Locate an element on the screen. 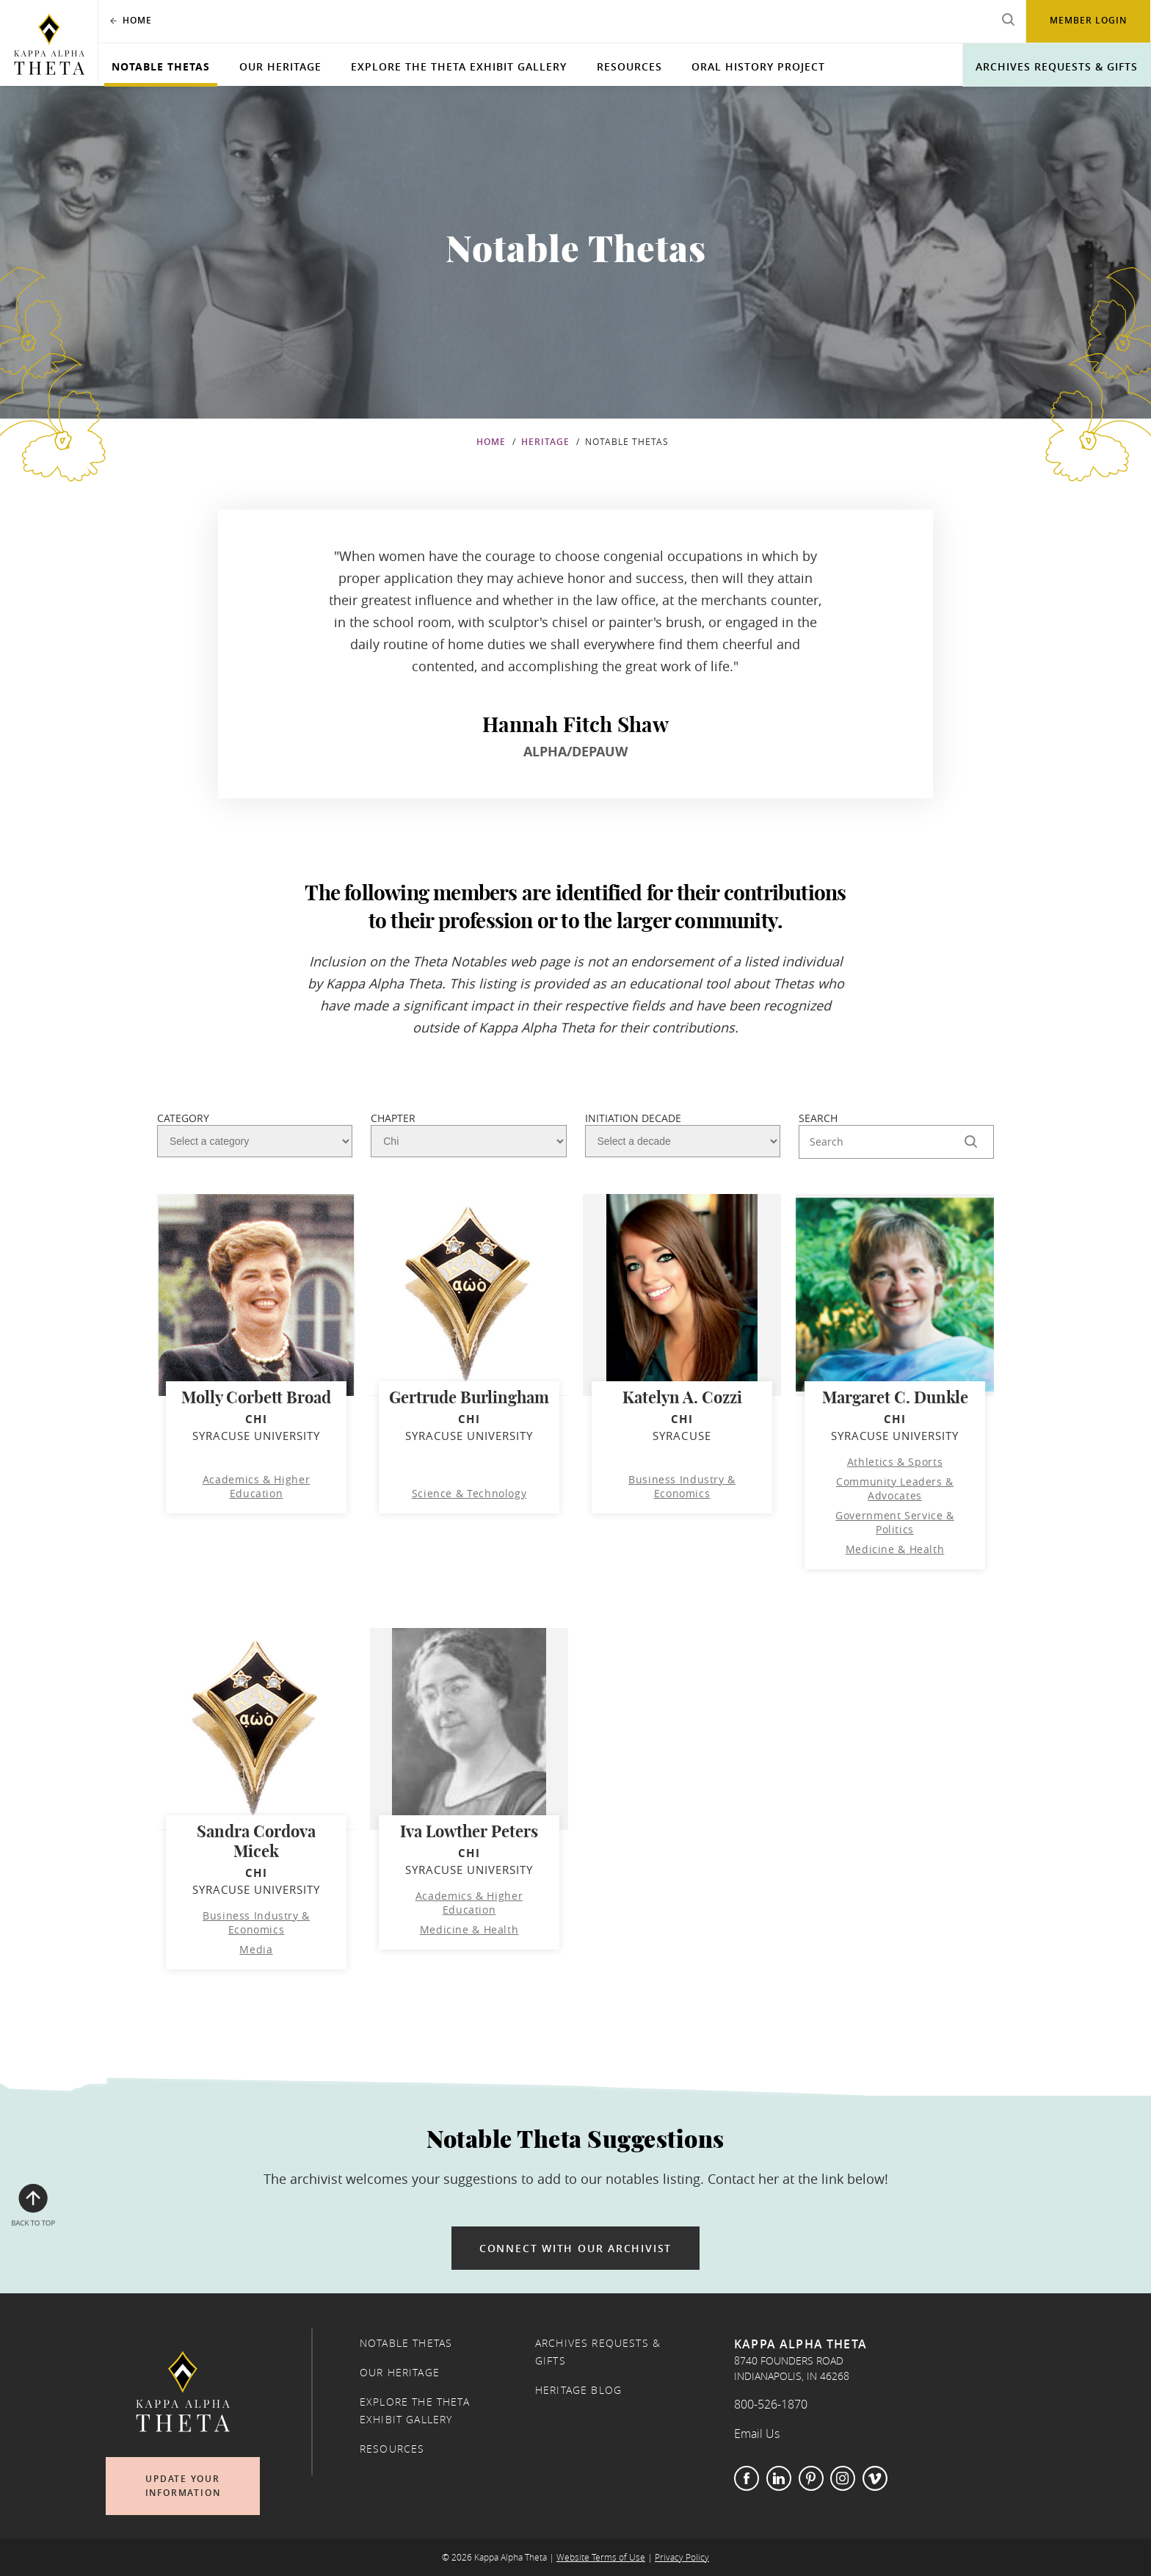 This screenshot has width=1151, height=2576. Government Service & Politics is located at coordinates (894, 1522).